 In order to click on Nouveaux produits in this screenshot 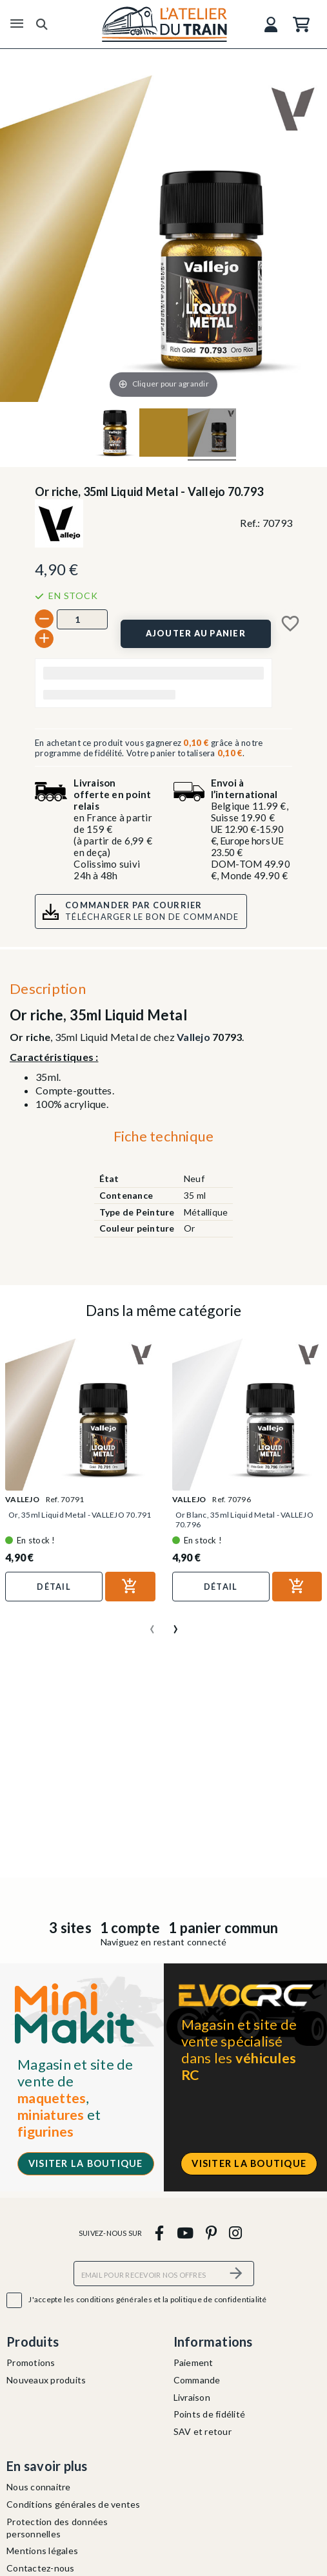, I will do `click(46, 2379)`.